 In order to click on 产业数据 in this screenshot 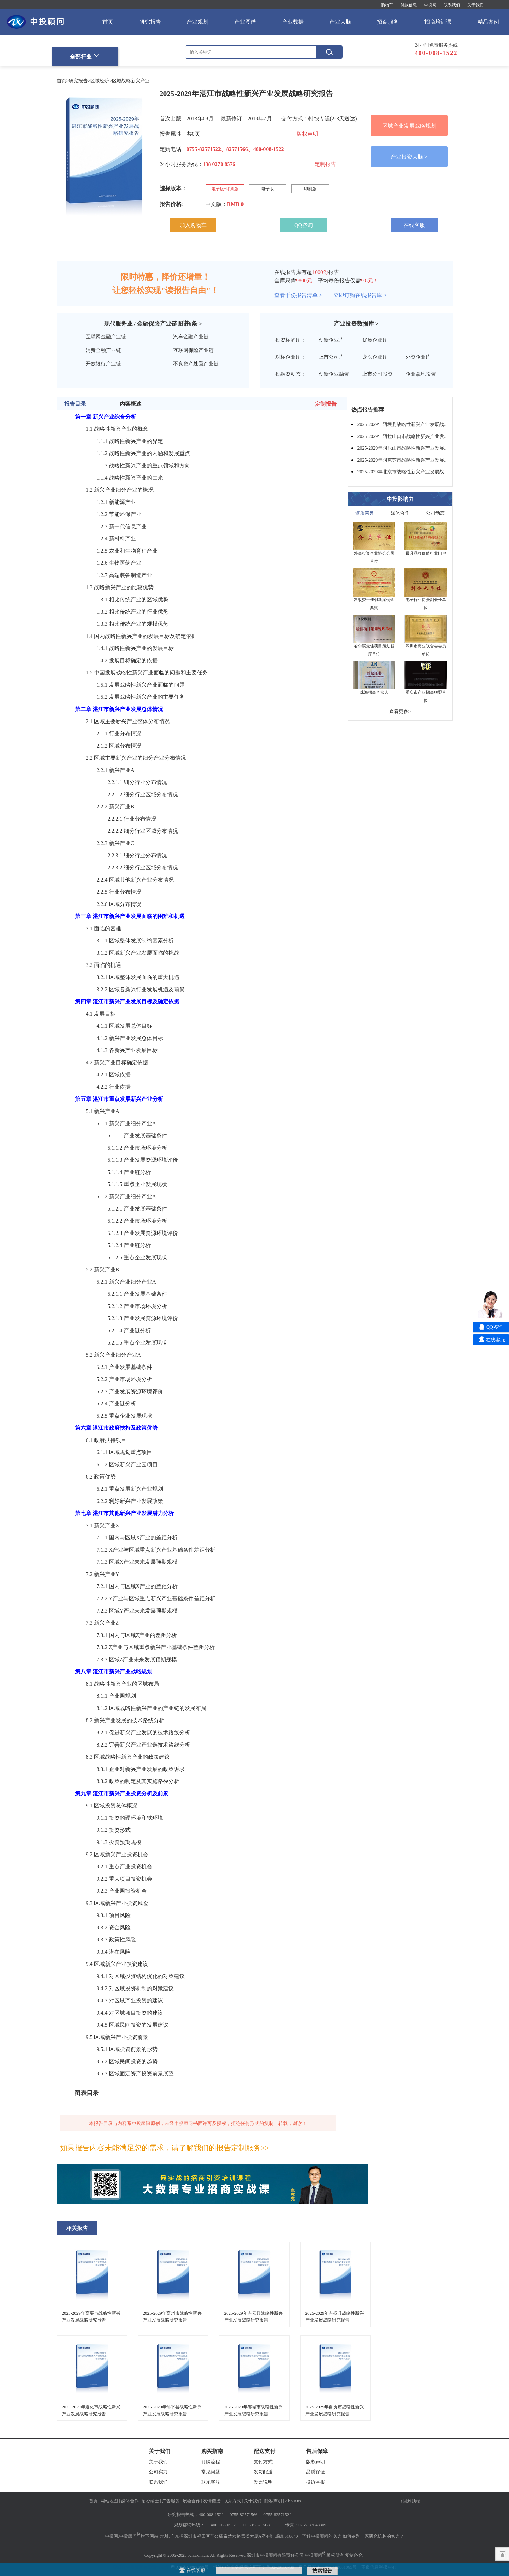, I will do `click(293, 21)`.